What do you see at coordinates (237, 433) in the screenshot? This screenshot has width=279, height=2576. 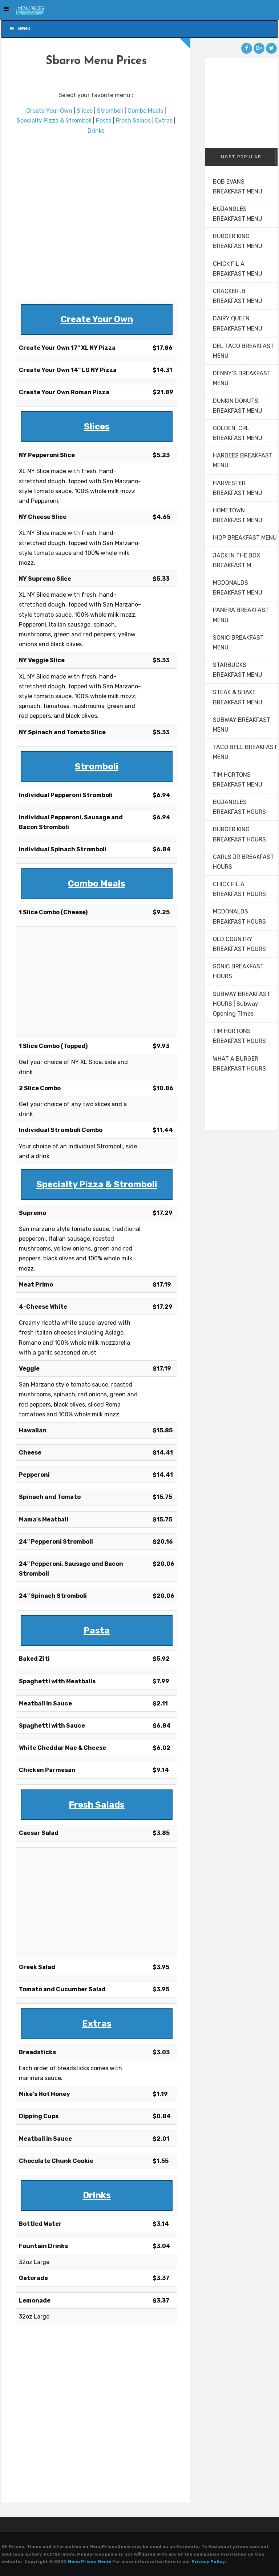 I see `GOLDEN. CRL BREAKFAST MENU` at bounding box center [237, 433].